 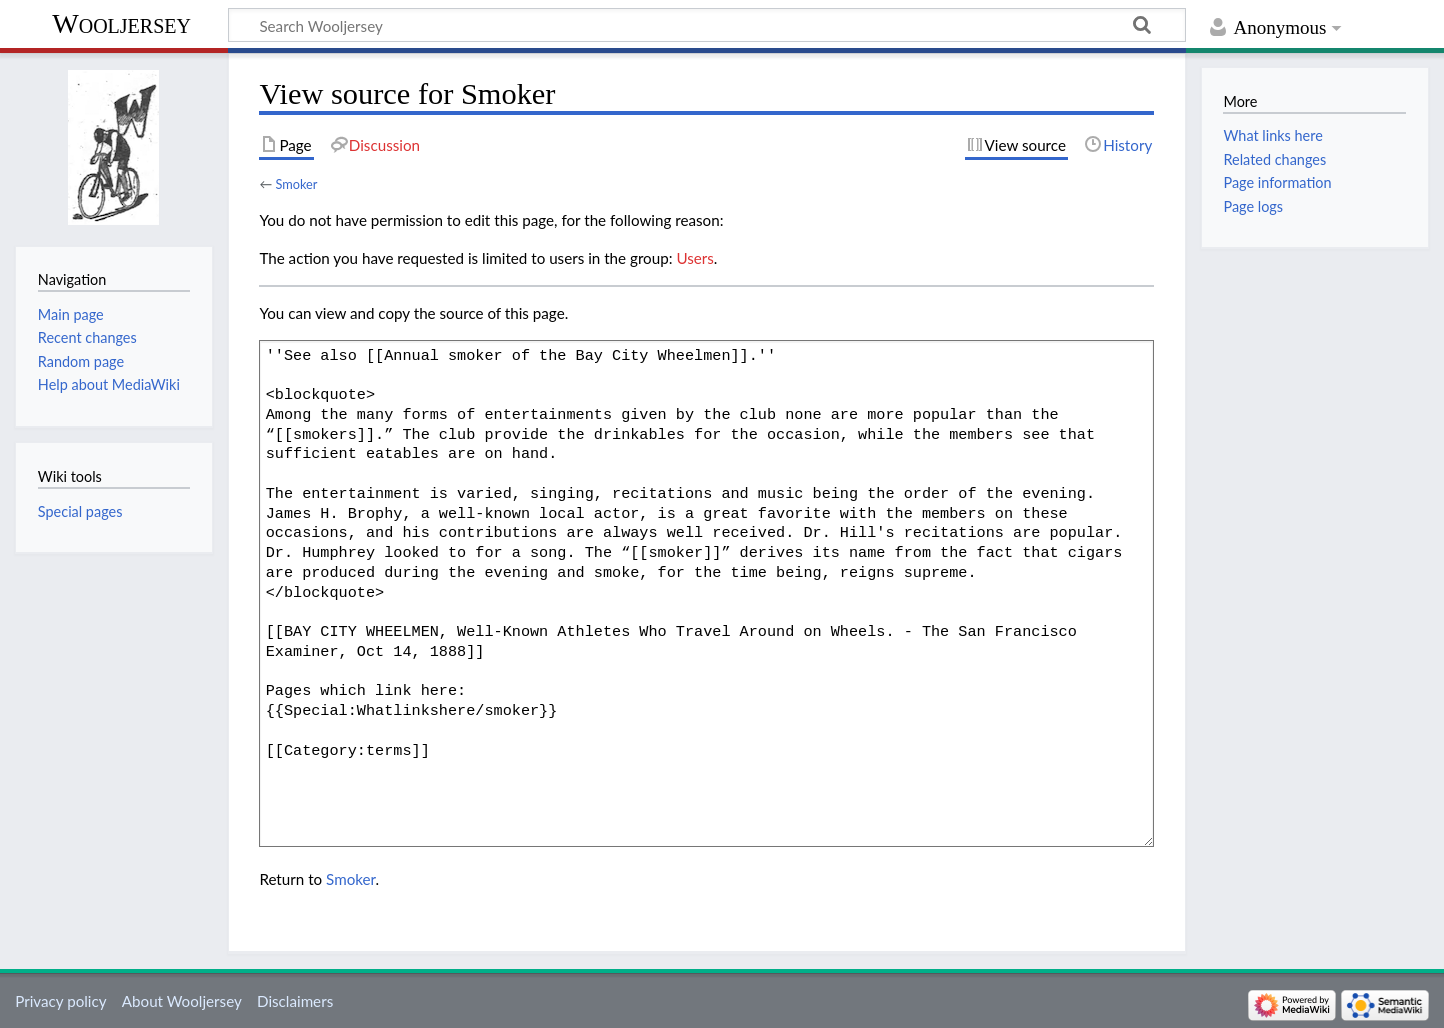 I want to click on Wooljersey, so click(x=121, y=23).